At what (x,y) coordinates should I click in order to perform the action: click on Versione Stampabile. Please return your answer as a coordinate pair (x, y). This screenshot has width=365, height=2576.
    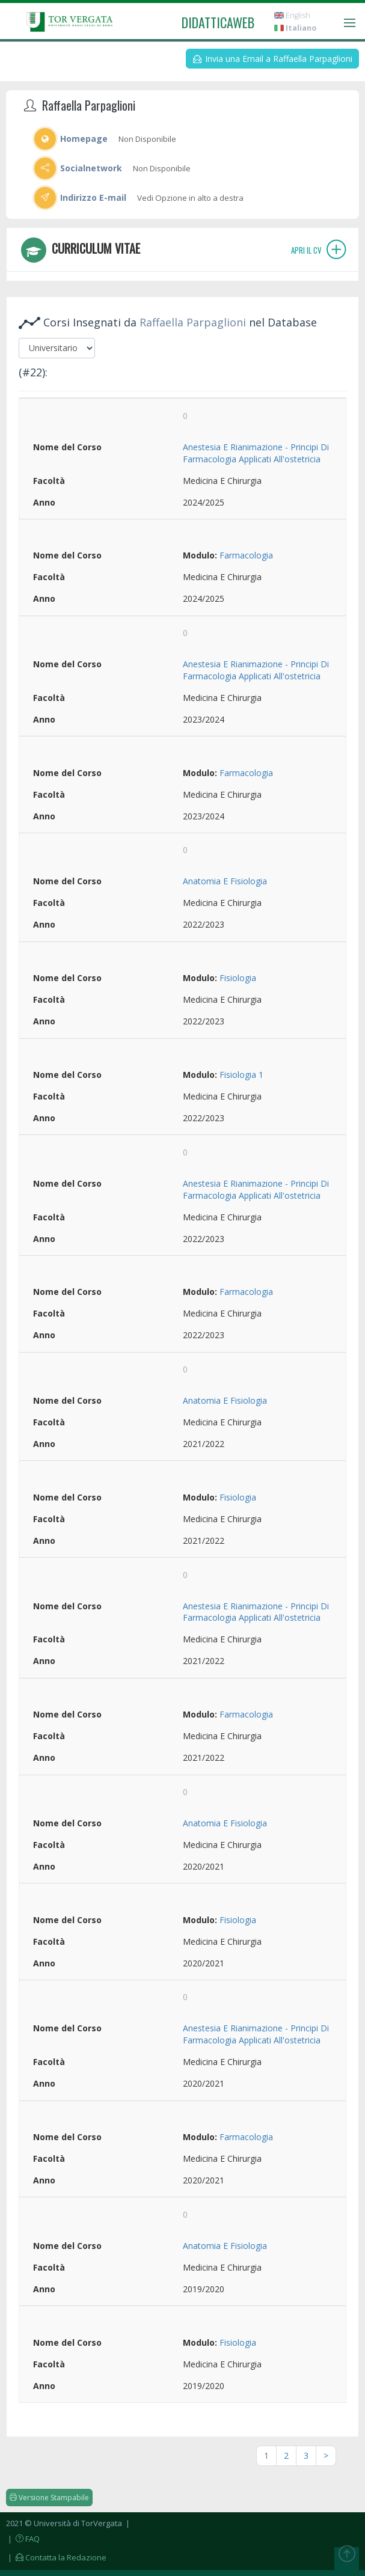
    Looking at the image, I should click on (49, 2497).